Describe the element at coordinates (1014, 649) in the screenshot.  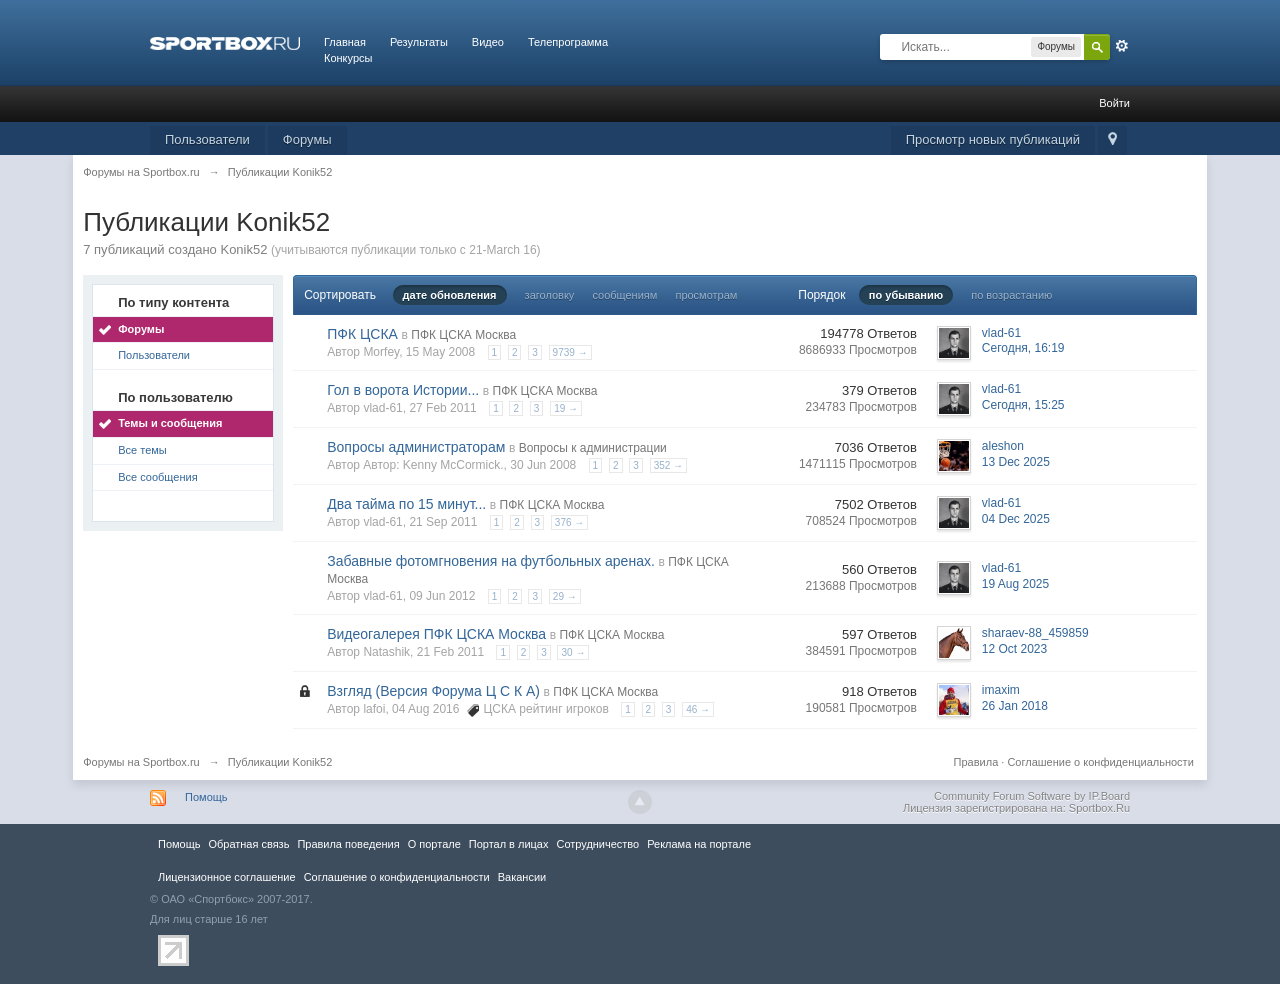
I see `12 Oct 2023` at that location.